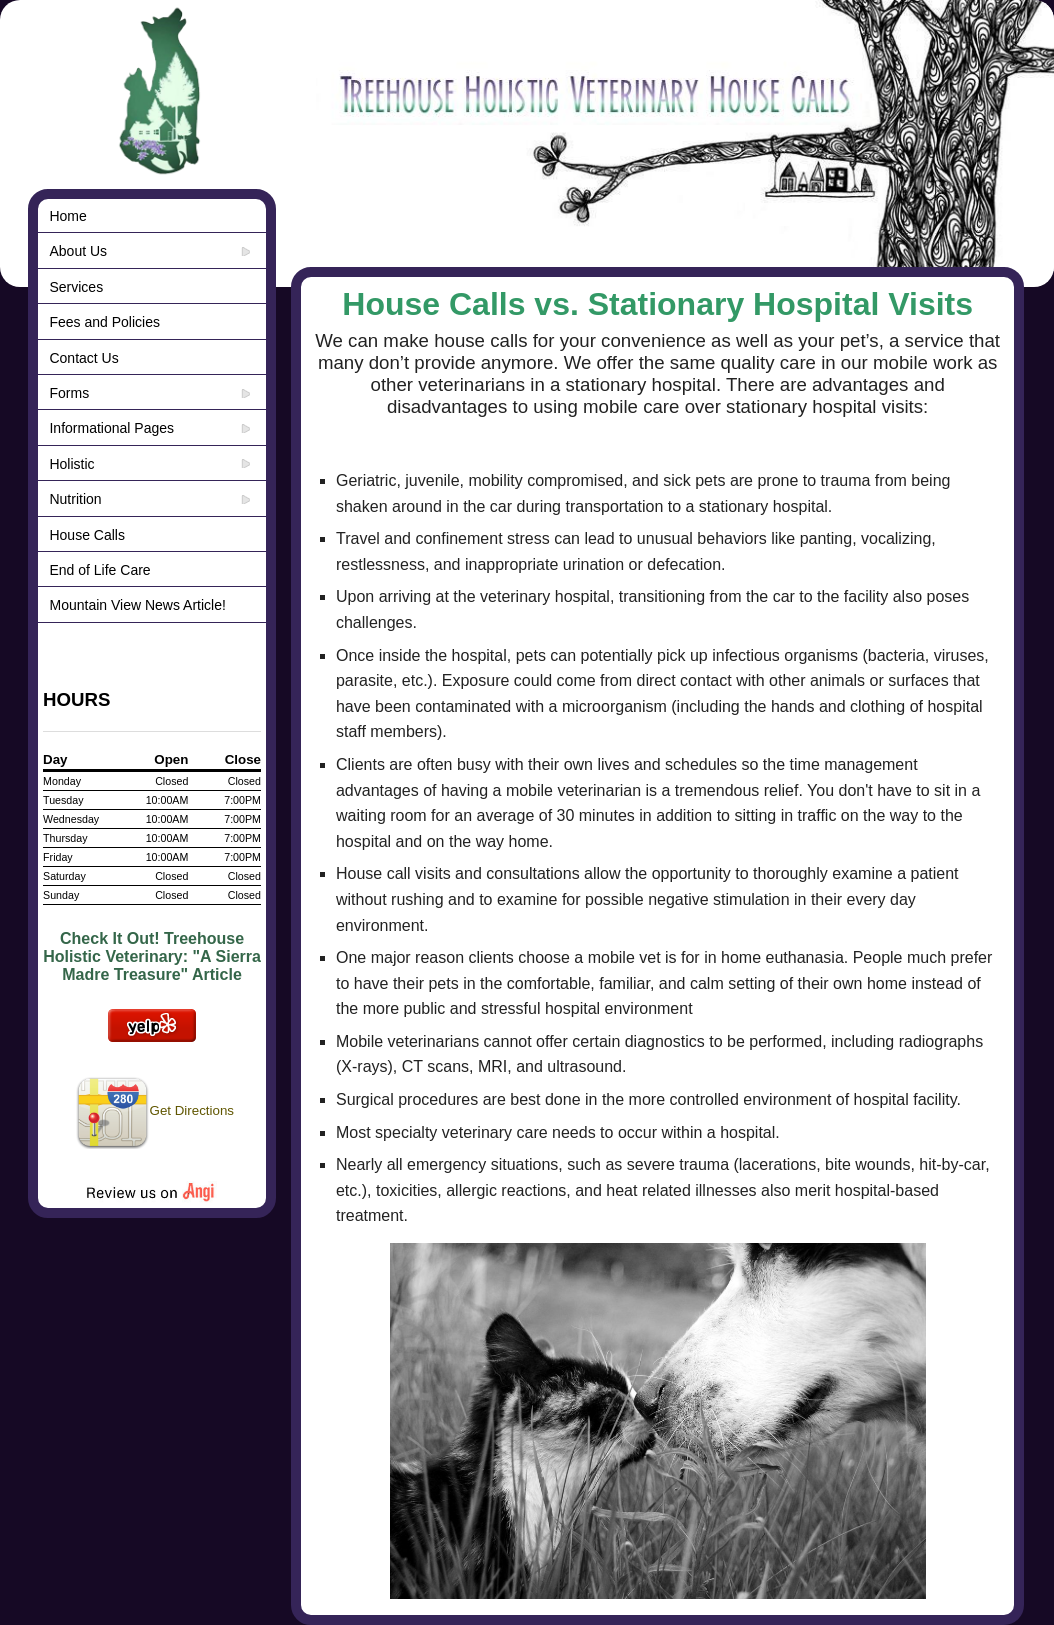  What do you see at coordinates (78, 251) in the screenshot?
I see `About Us` at bounding box center [78, 251].